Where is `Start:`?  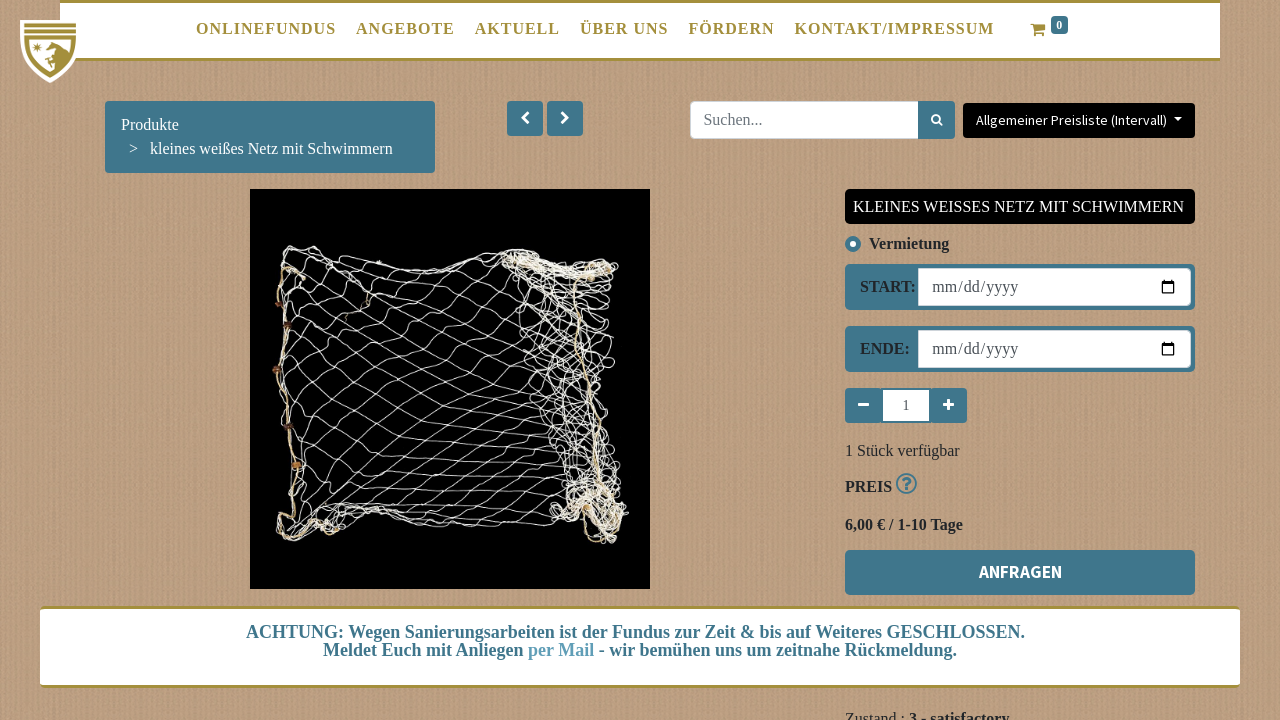 Start: is located at coordinates (881, 286).